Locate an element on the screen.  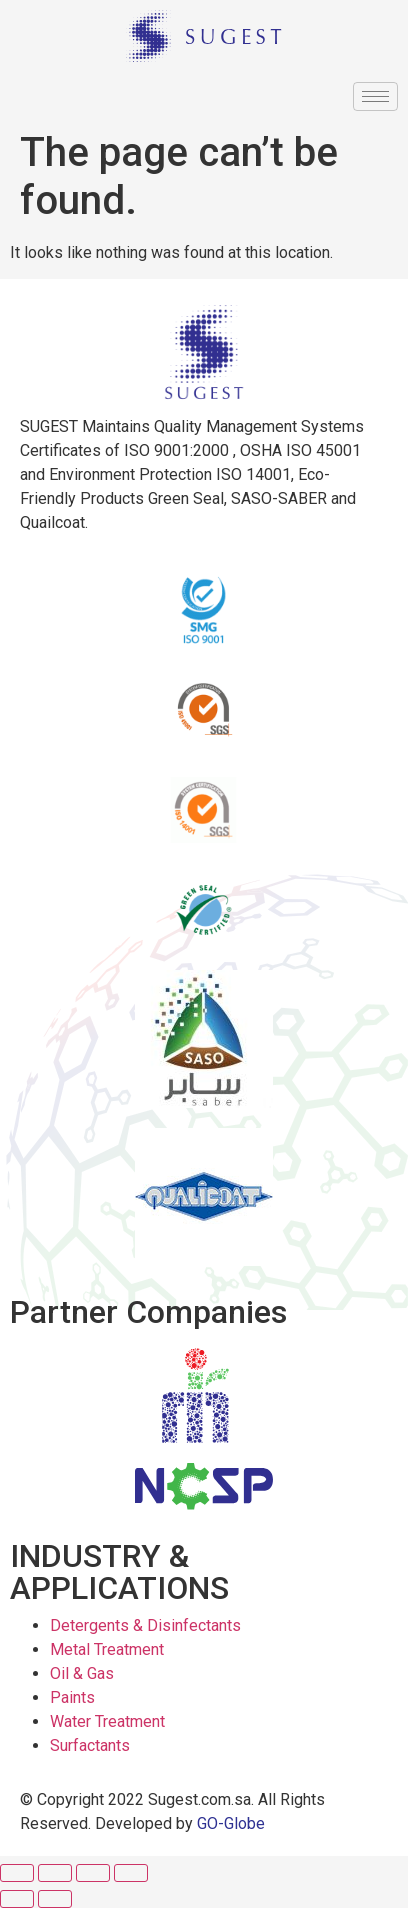
Metal Treatment is located at coordinates (107, 1649).